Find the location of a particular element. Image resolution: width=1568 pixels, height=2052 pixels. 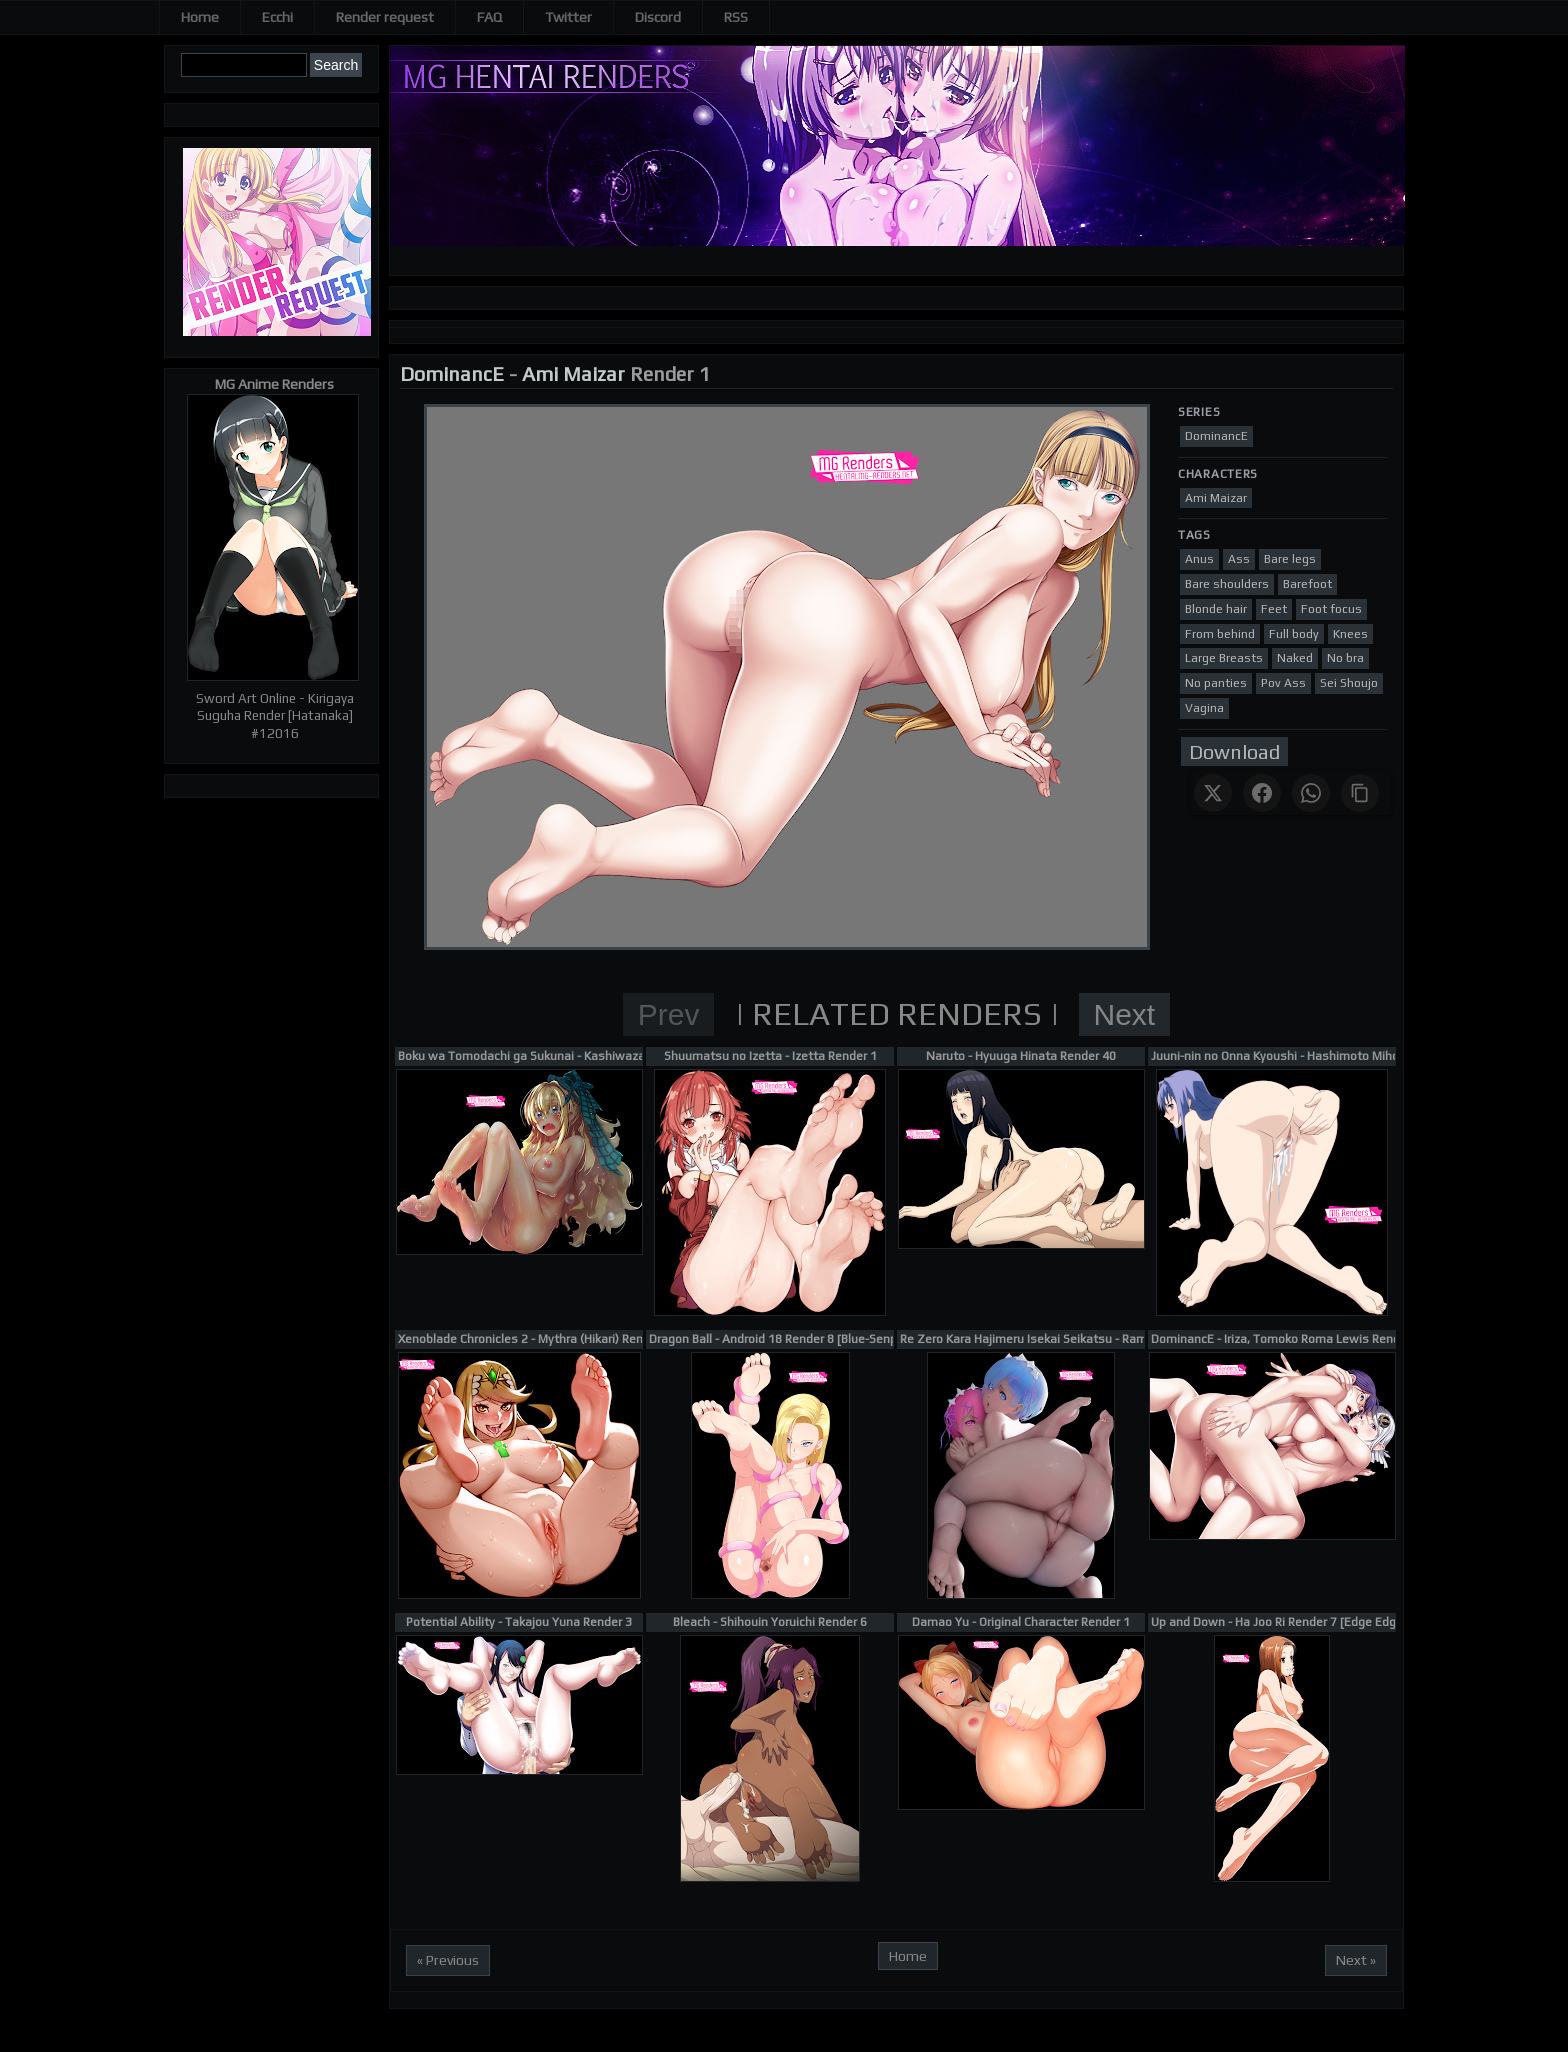

« Previous is located at coordinates (448, 1960).